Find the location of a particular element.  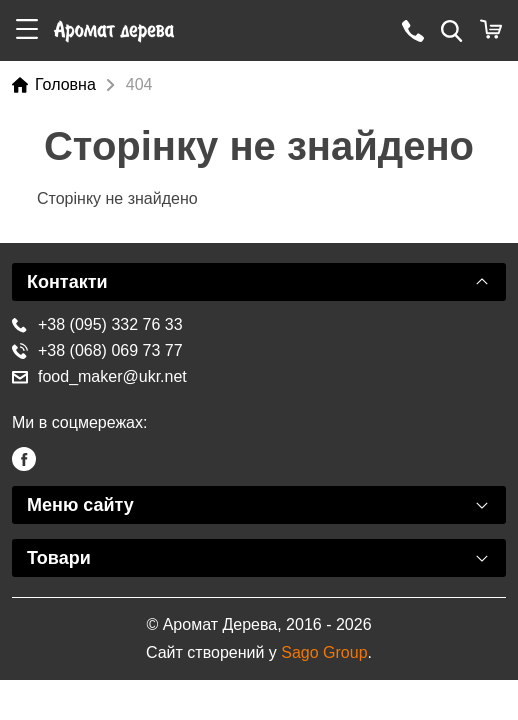

[button] is located at coordinates (27, 30).